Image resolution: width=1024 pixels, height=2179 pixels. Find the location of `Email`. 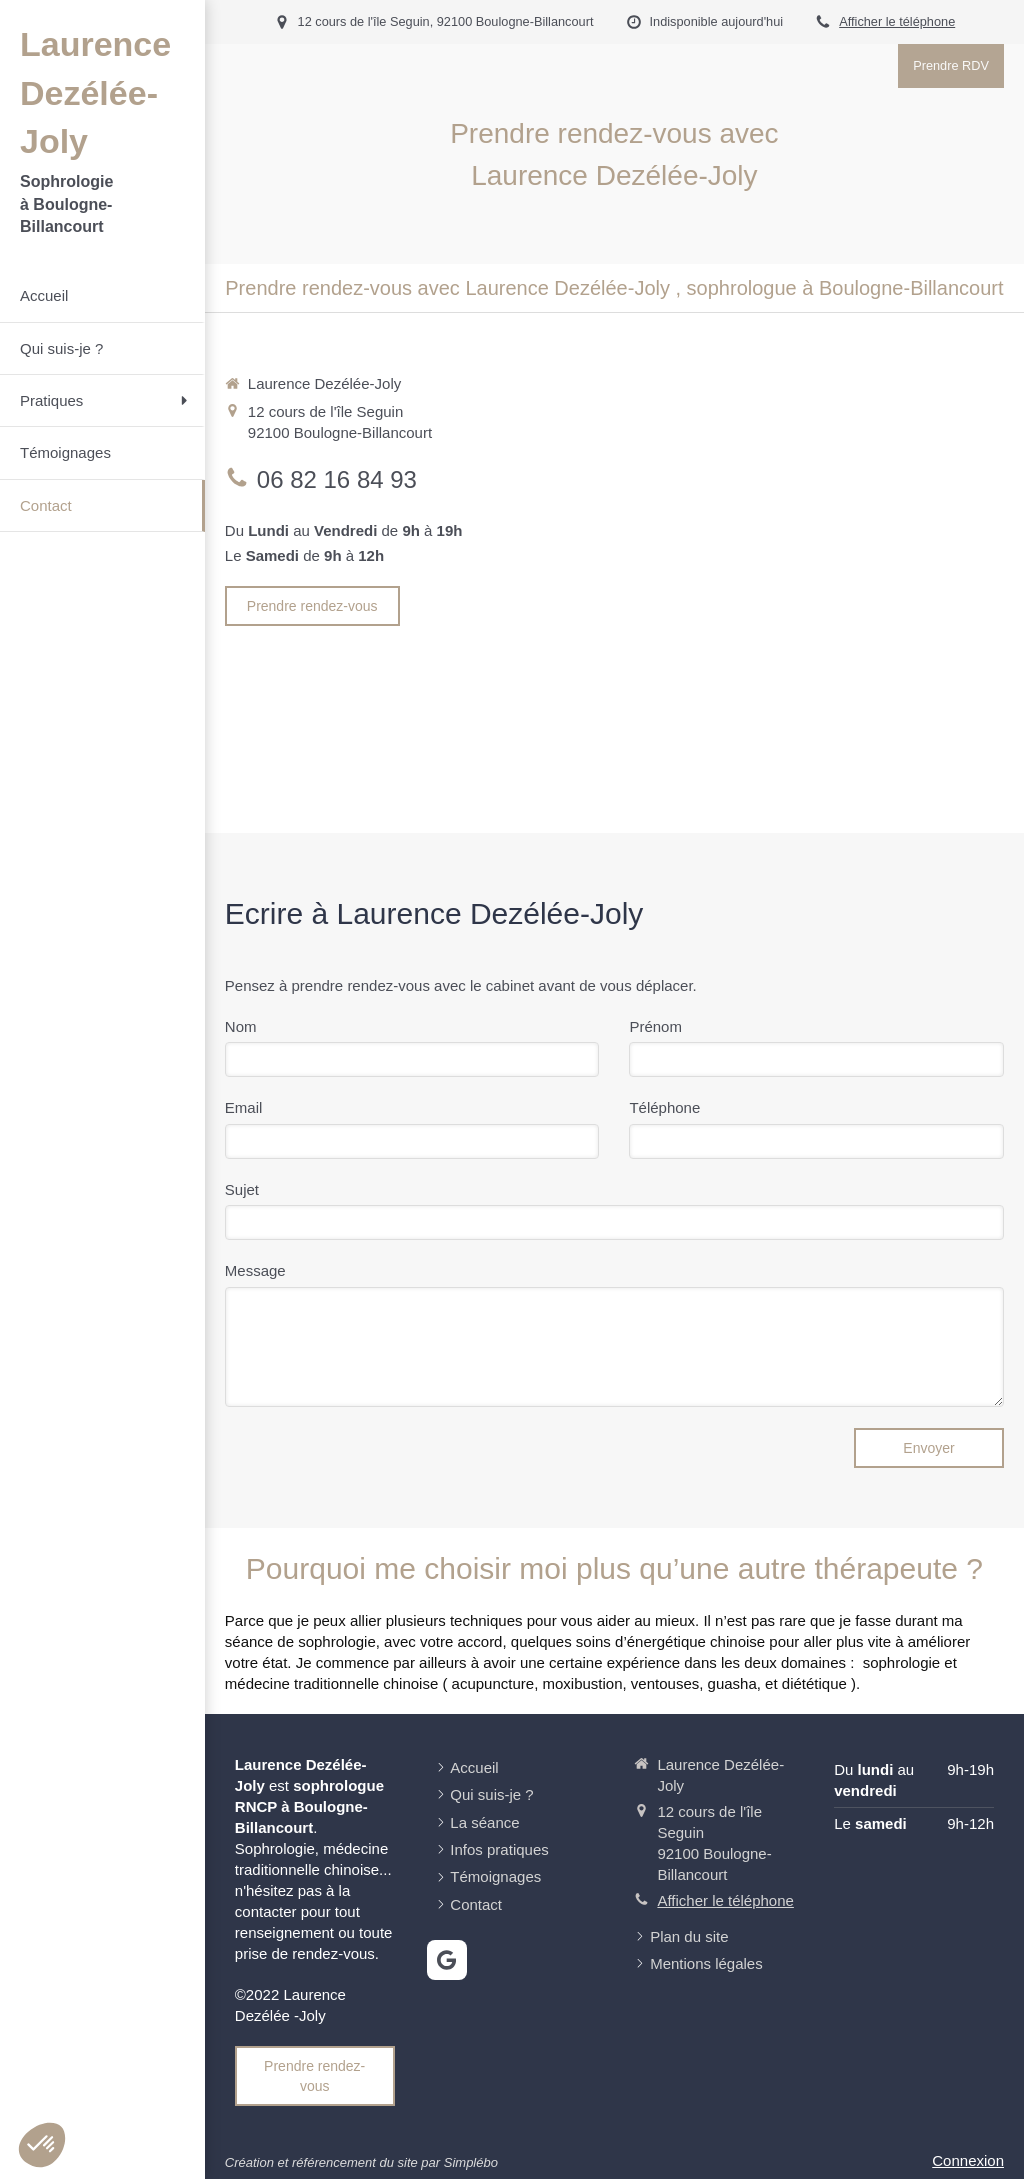

Email is located at coordinates (244, 1107).